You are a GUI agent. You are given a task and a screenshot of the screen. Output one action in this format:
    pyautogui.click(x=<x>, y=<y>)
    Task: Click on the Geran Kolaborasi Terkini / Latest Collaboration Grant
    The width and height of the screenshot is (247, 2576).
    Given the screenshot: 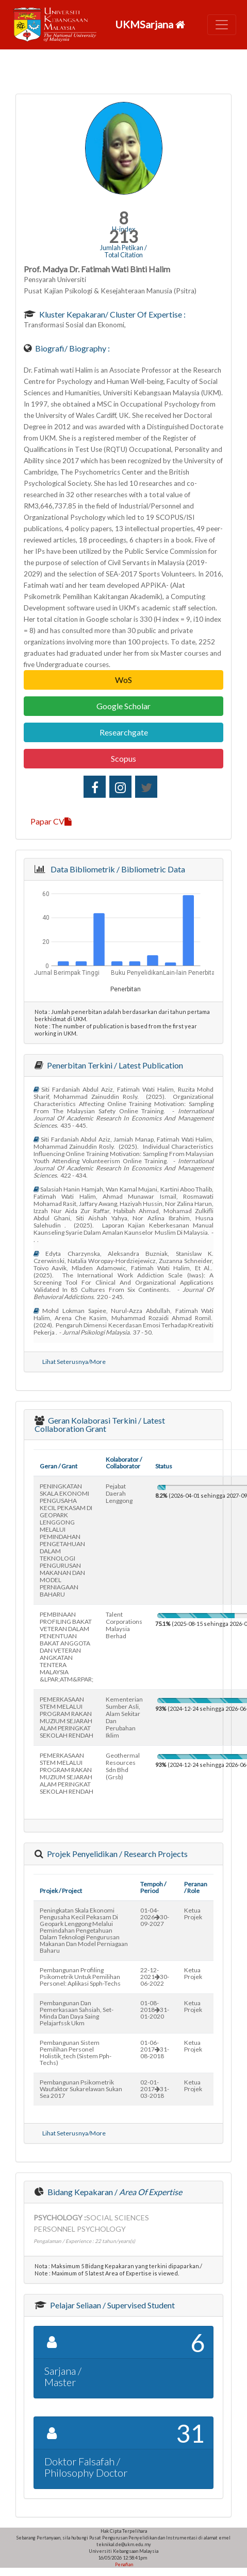 What is the action you would take?
    pyautogui.click(x=100, y=1424)
    